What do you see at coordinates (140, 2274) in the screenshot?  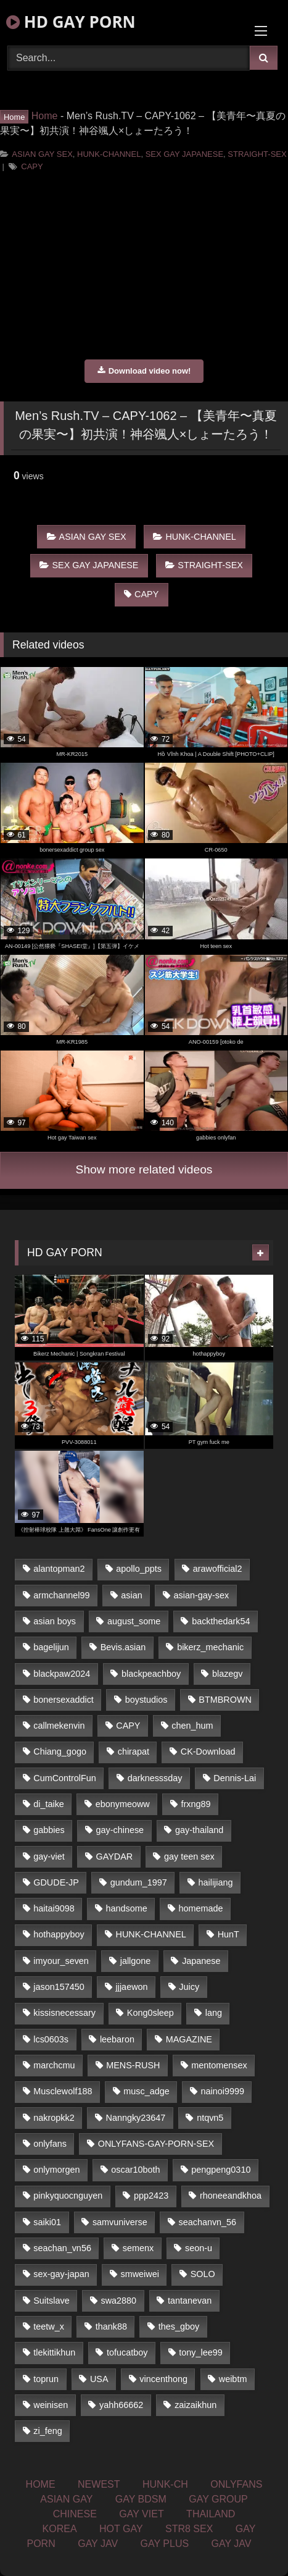 I see `smweiwei [smweiwei (59 items)]` at bounding box center [140, 2274].